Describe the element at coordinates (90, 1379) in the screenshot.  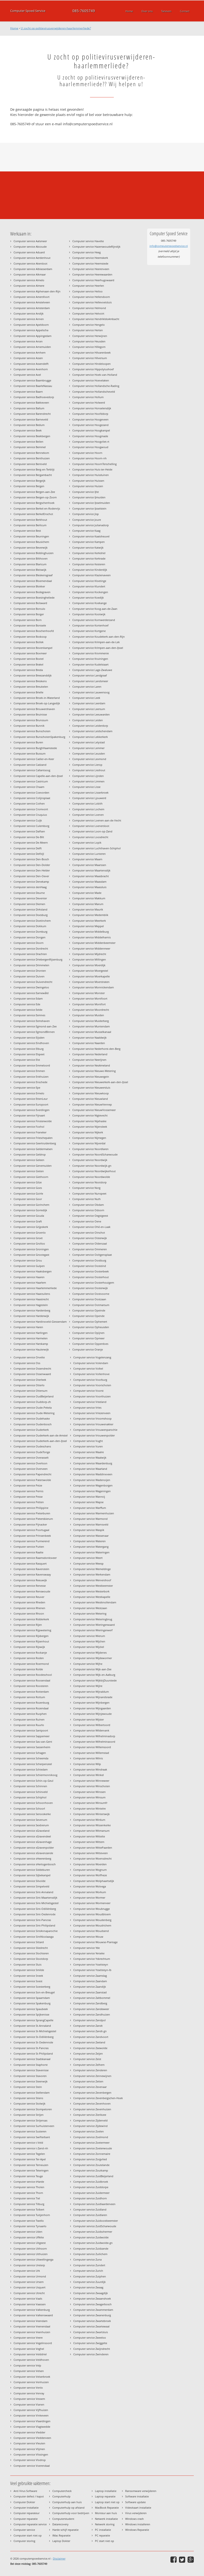
I see `Computer service Voorburg` at that location.